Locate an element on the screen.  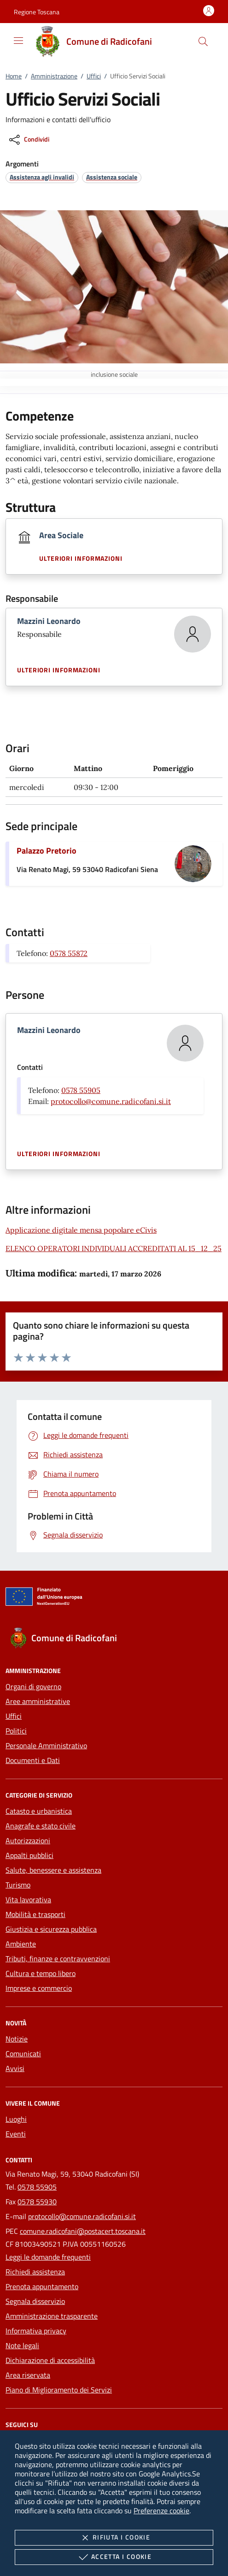
Giustizia e sicurezza pubblica is located at coordinates (51, 1929).